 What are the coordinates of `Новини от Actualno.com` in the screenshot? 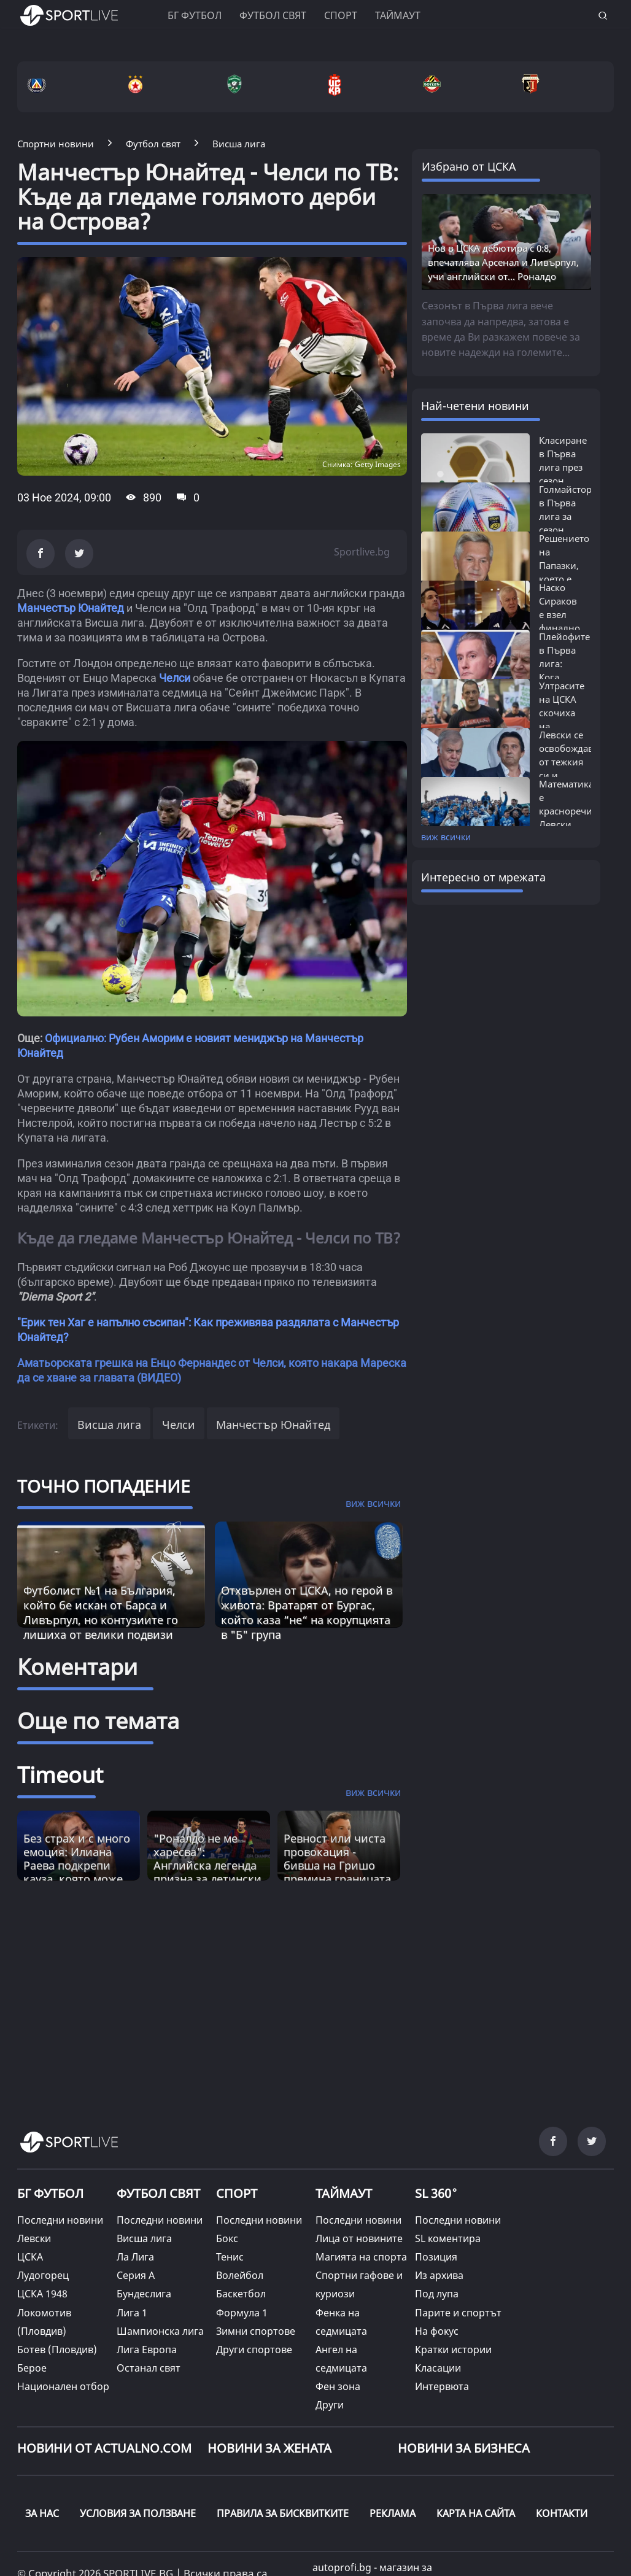 It's located at (104, 2448).